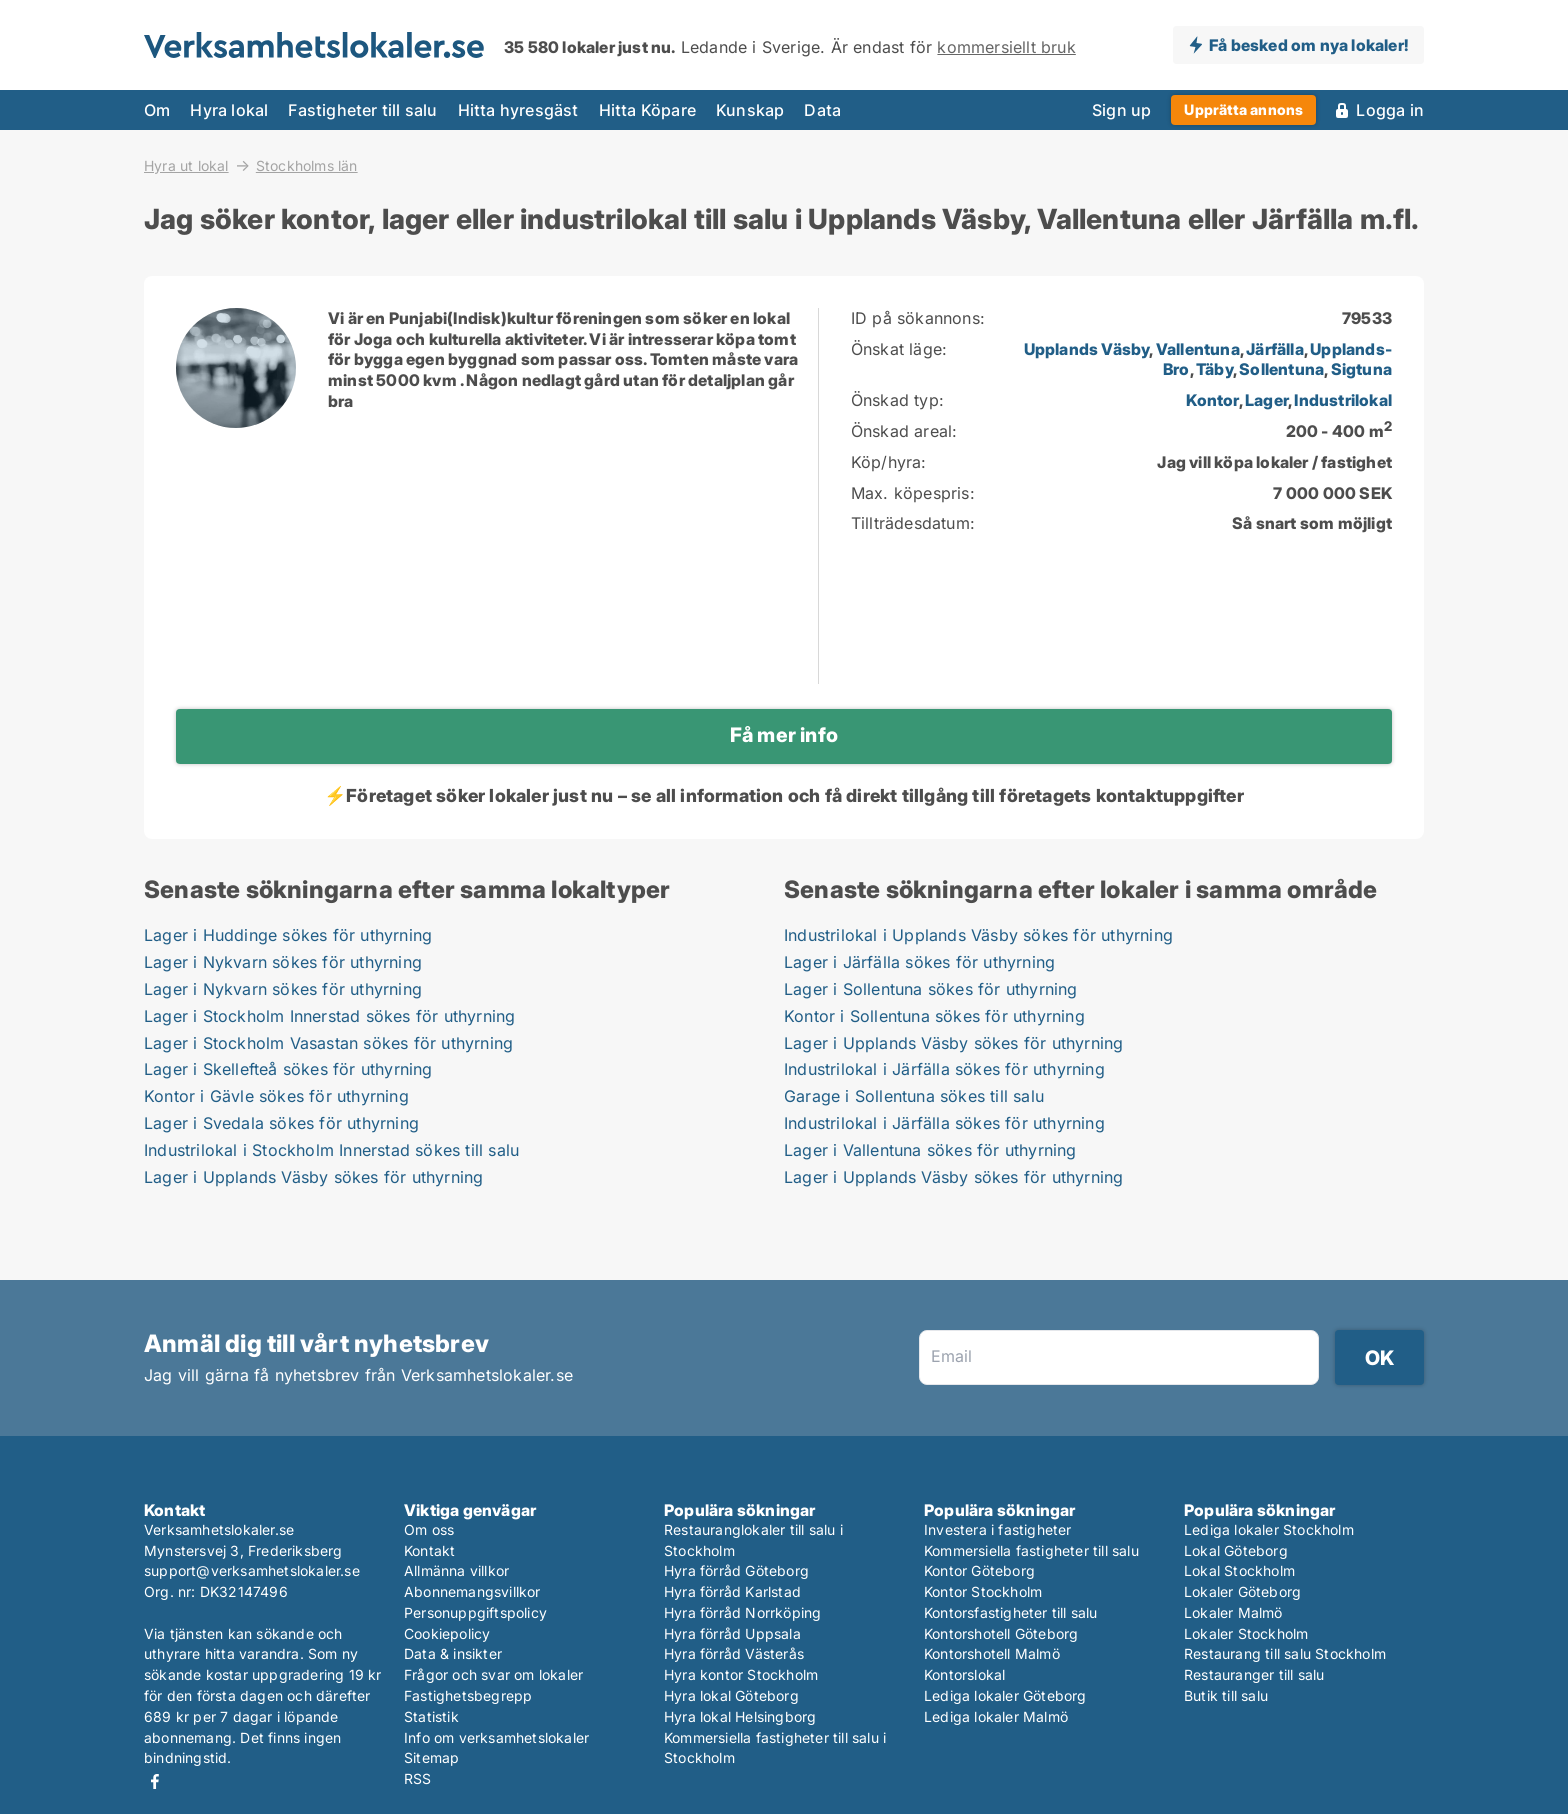 The image size is (1568, 1814). Describe the element at coordinates (418, 1778) in the screenshot. I see `RSS` at that location.